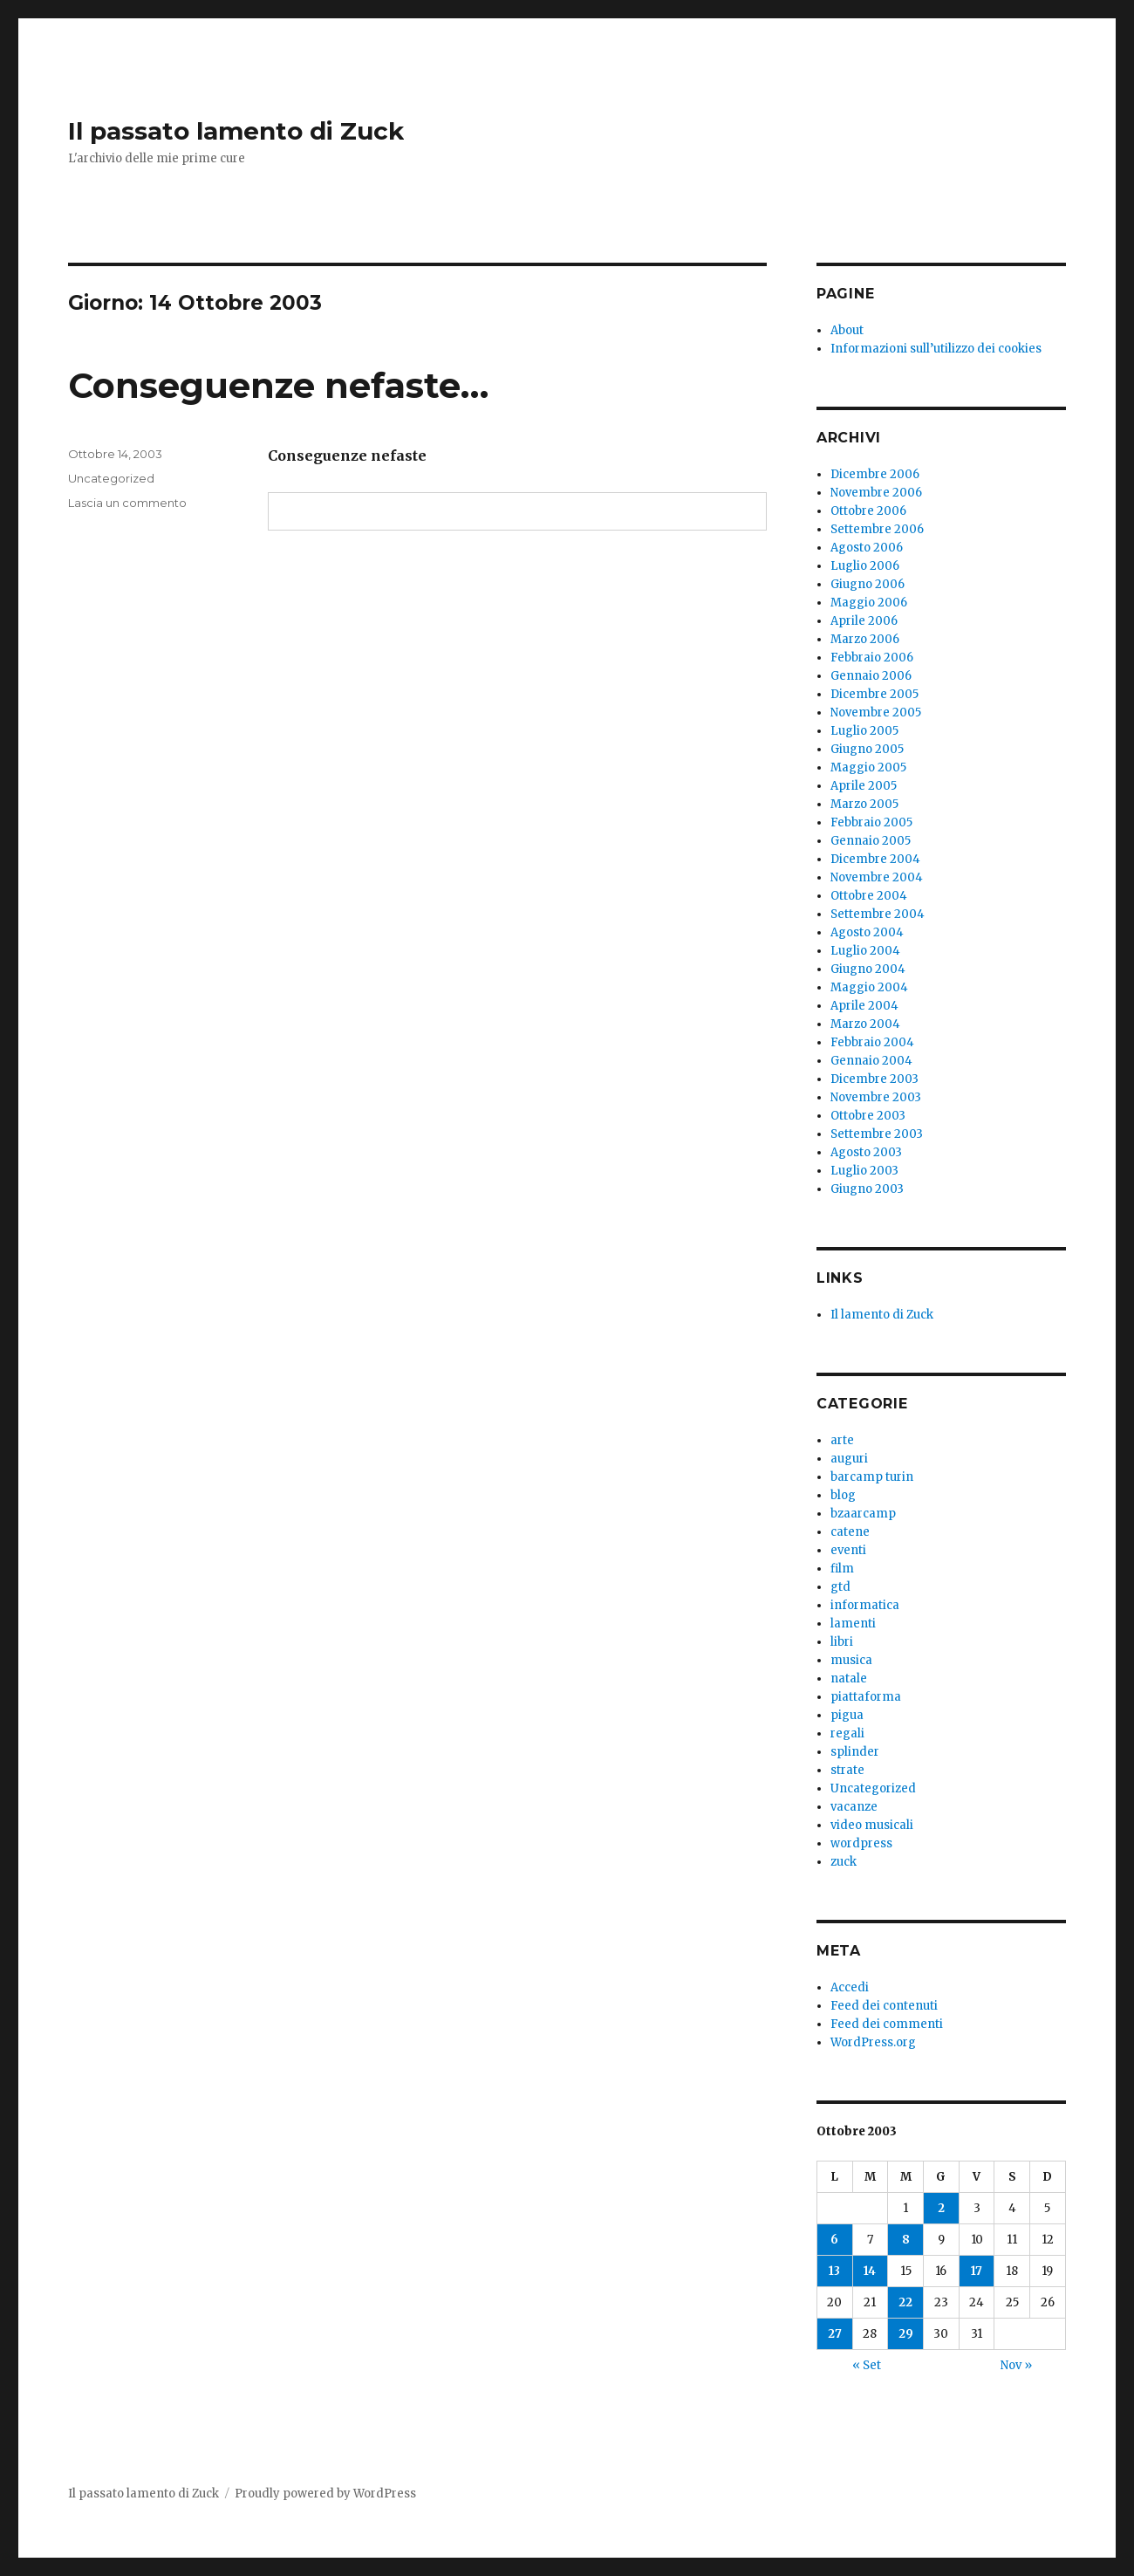 The width and height of the screenshot is (1134, 2576). What do you see at coordinates (127, 503) in the screenshot?
I see `Lascia un commento` at bounding box center [127, 503].